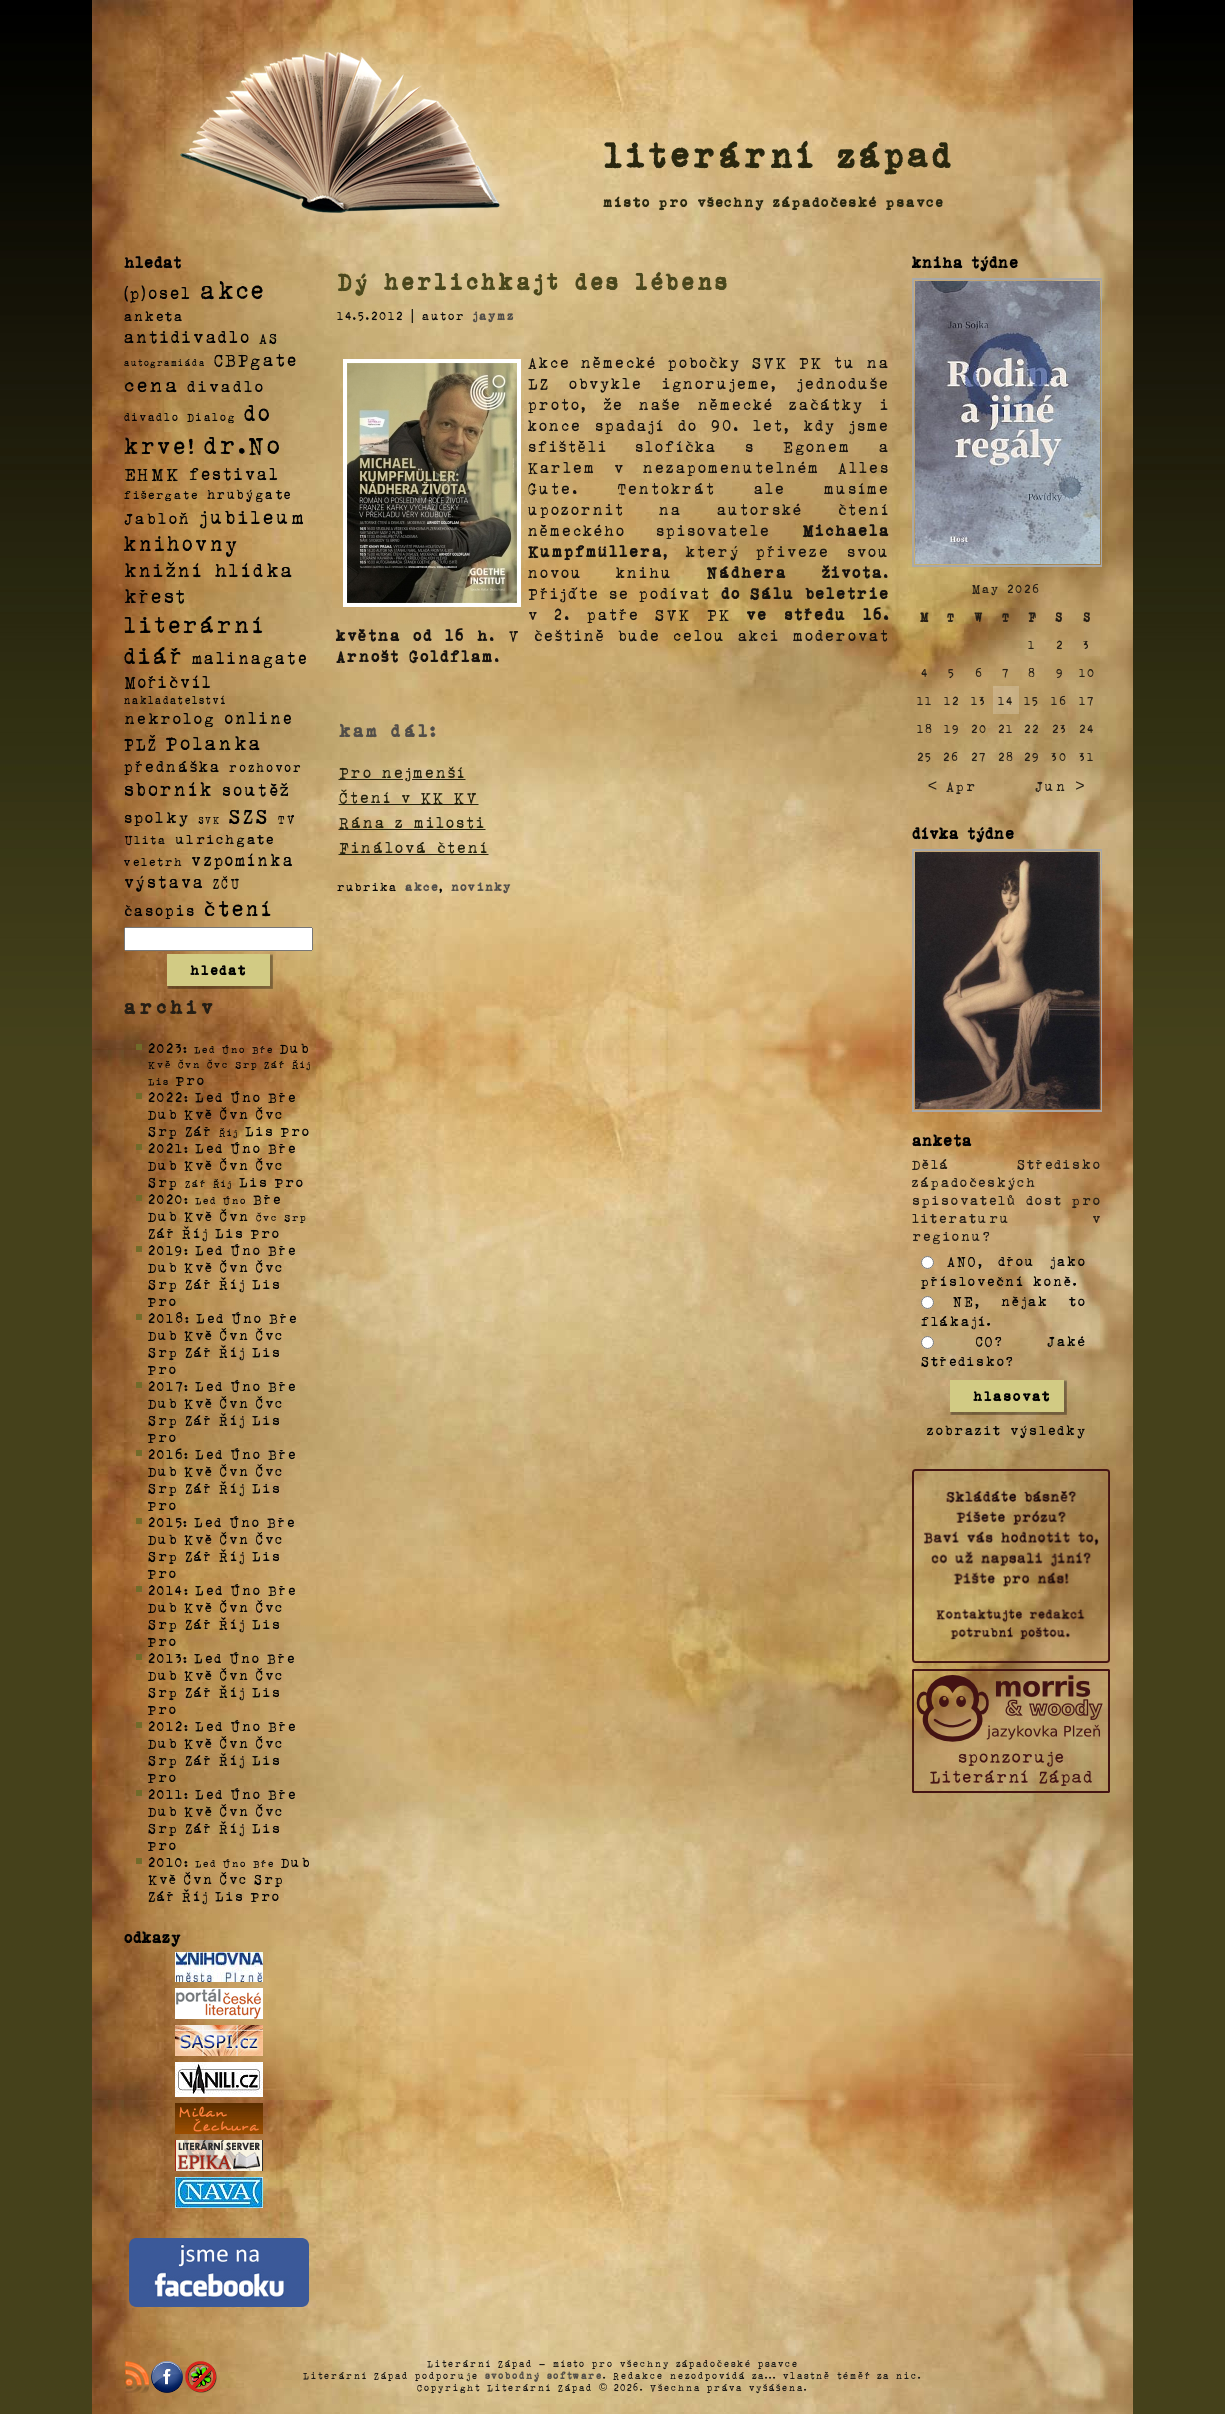  Describe the element at coordinates (225, 838) in the screenshot. I see `ulrichgate [ulrichgate (10 položek)]` at that location.